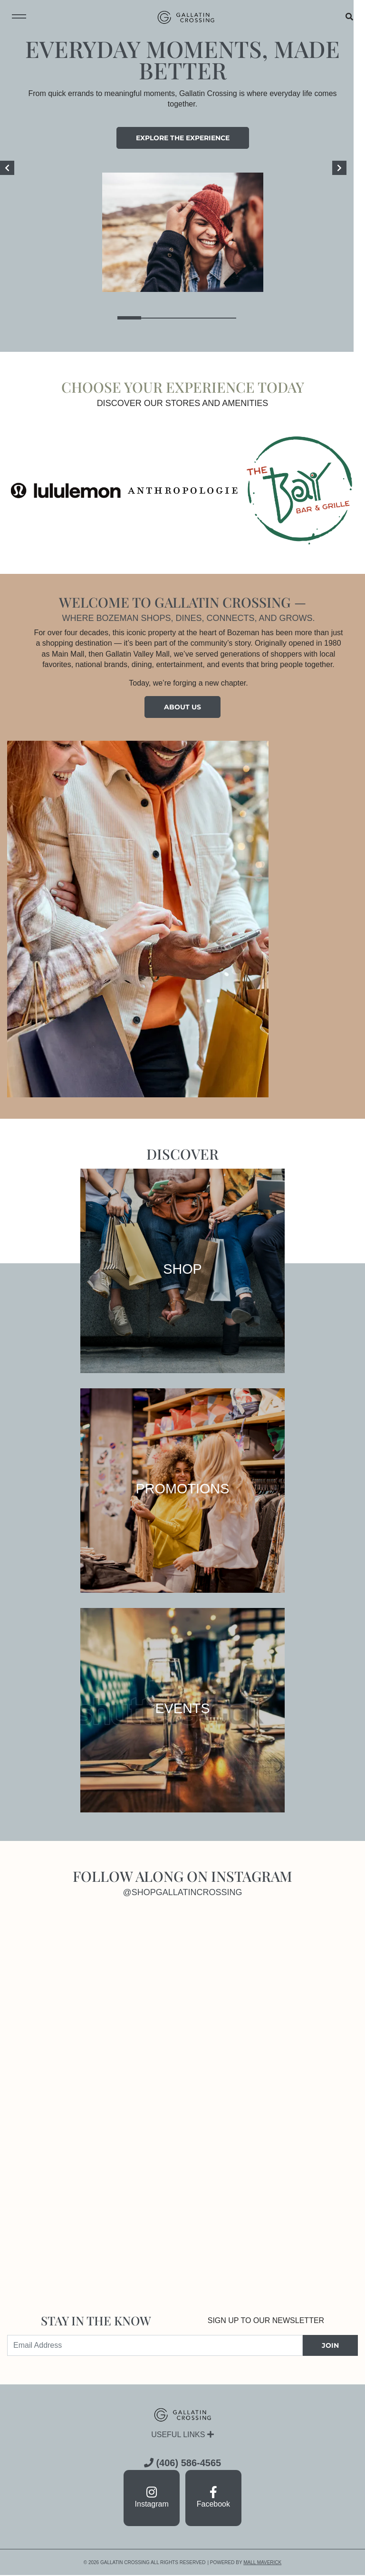 This screenshot has width=365, height=2576. Describe the element at coordinates (230, 318) in the screenshot. I see `5 [tab]` at that location.